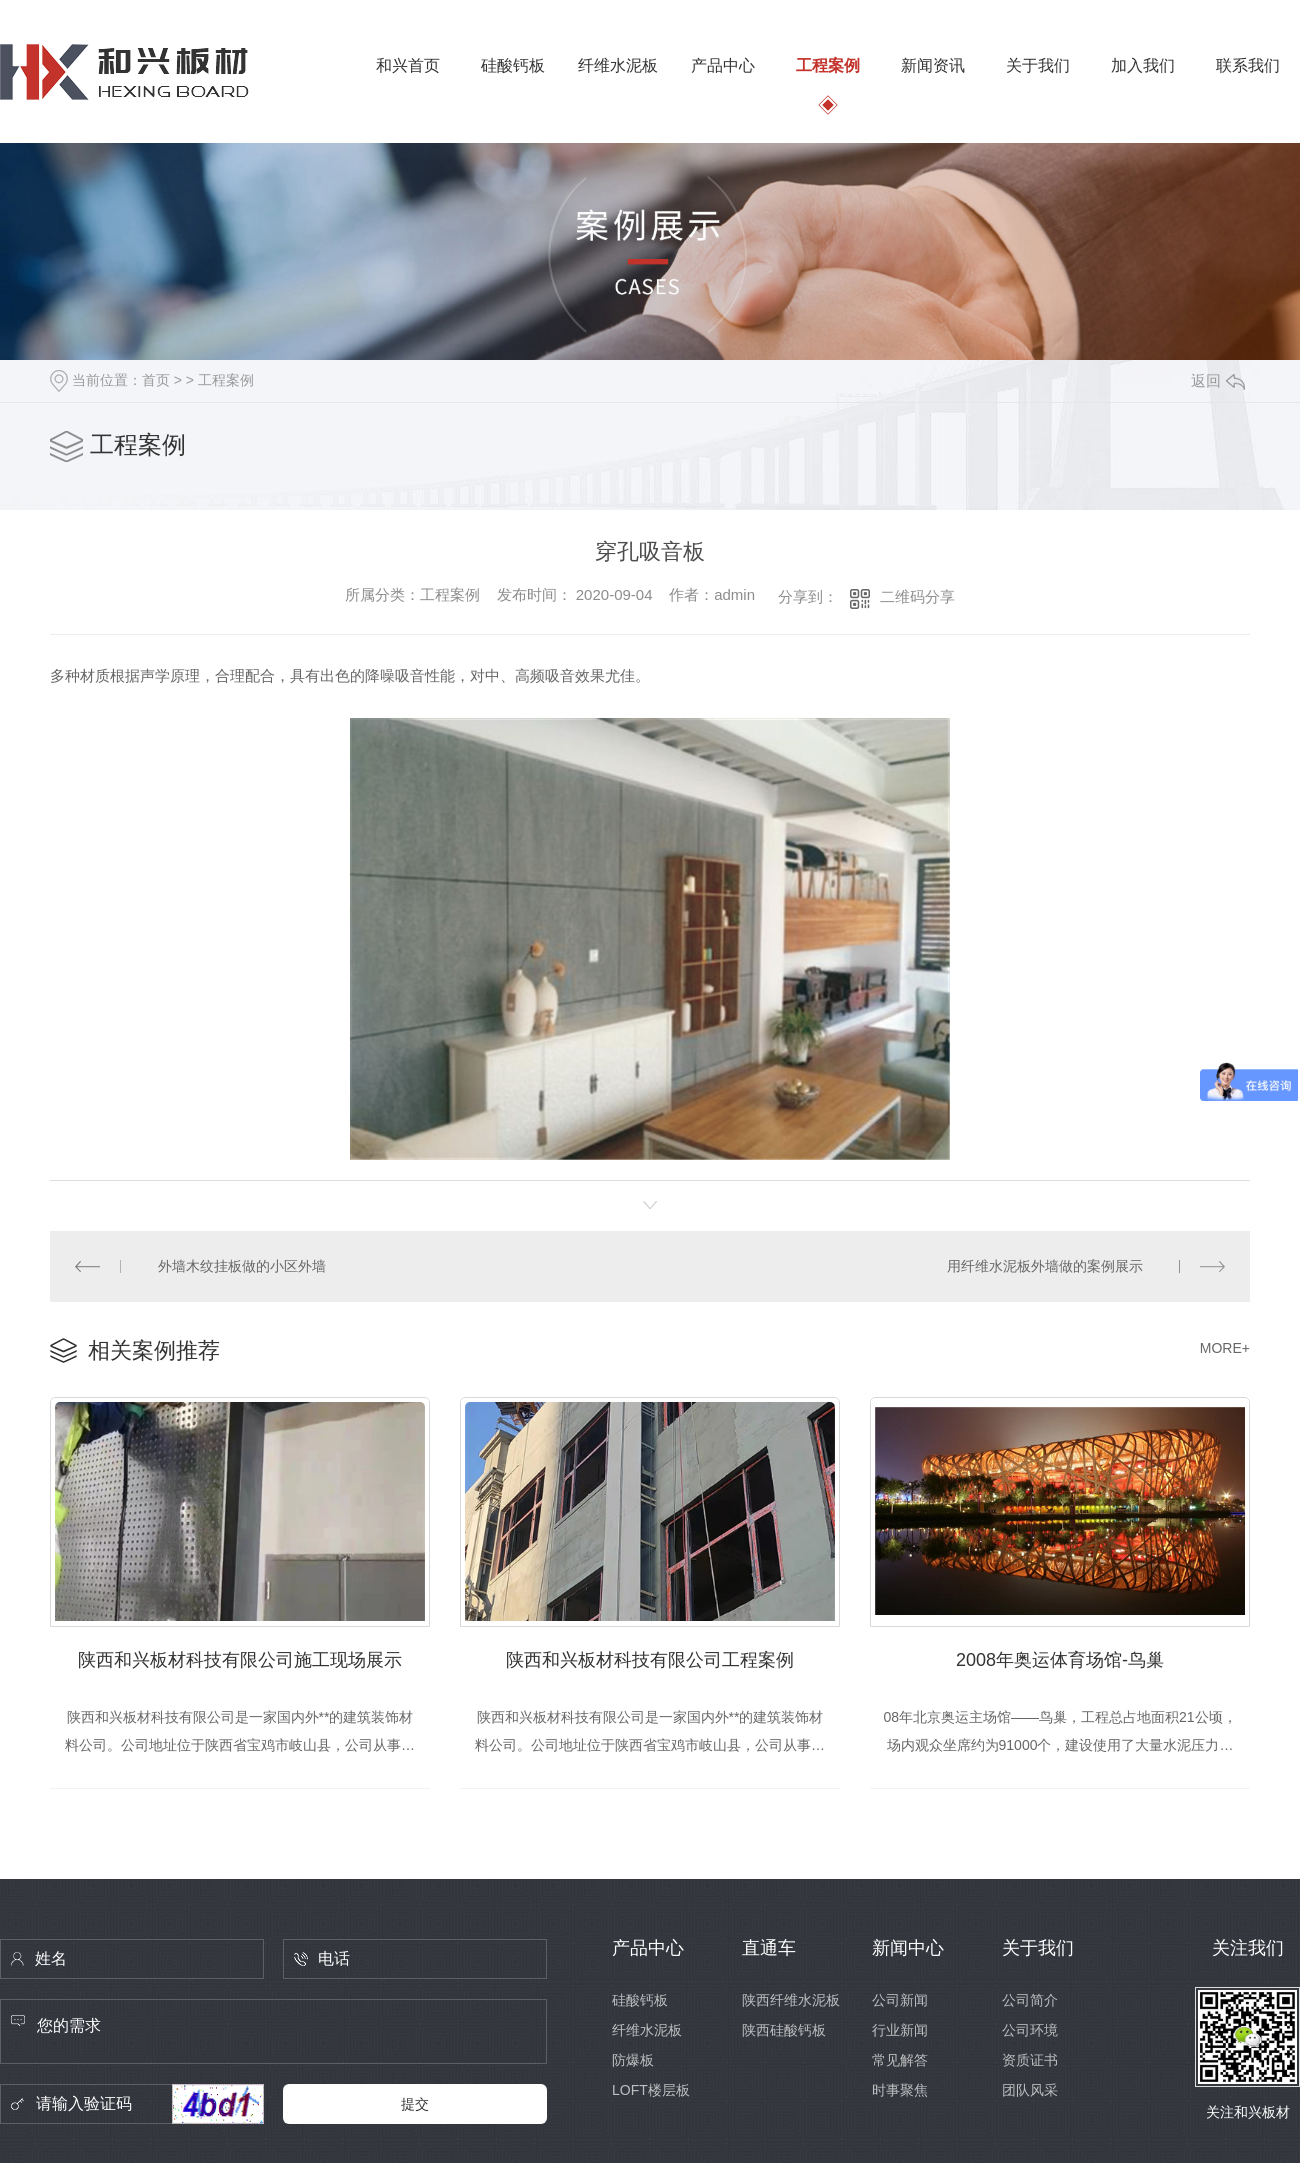  What do you see at coordinates (1225, 1348) in the screenshot?
I see `MORE+` at bounding box center [1225, 1348].